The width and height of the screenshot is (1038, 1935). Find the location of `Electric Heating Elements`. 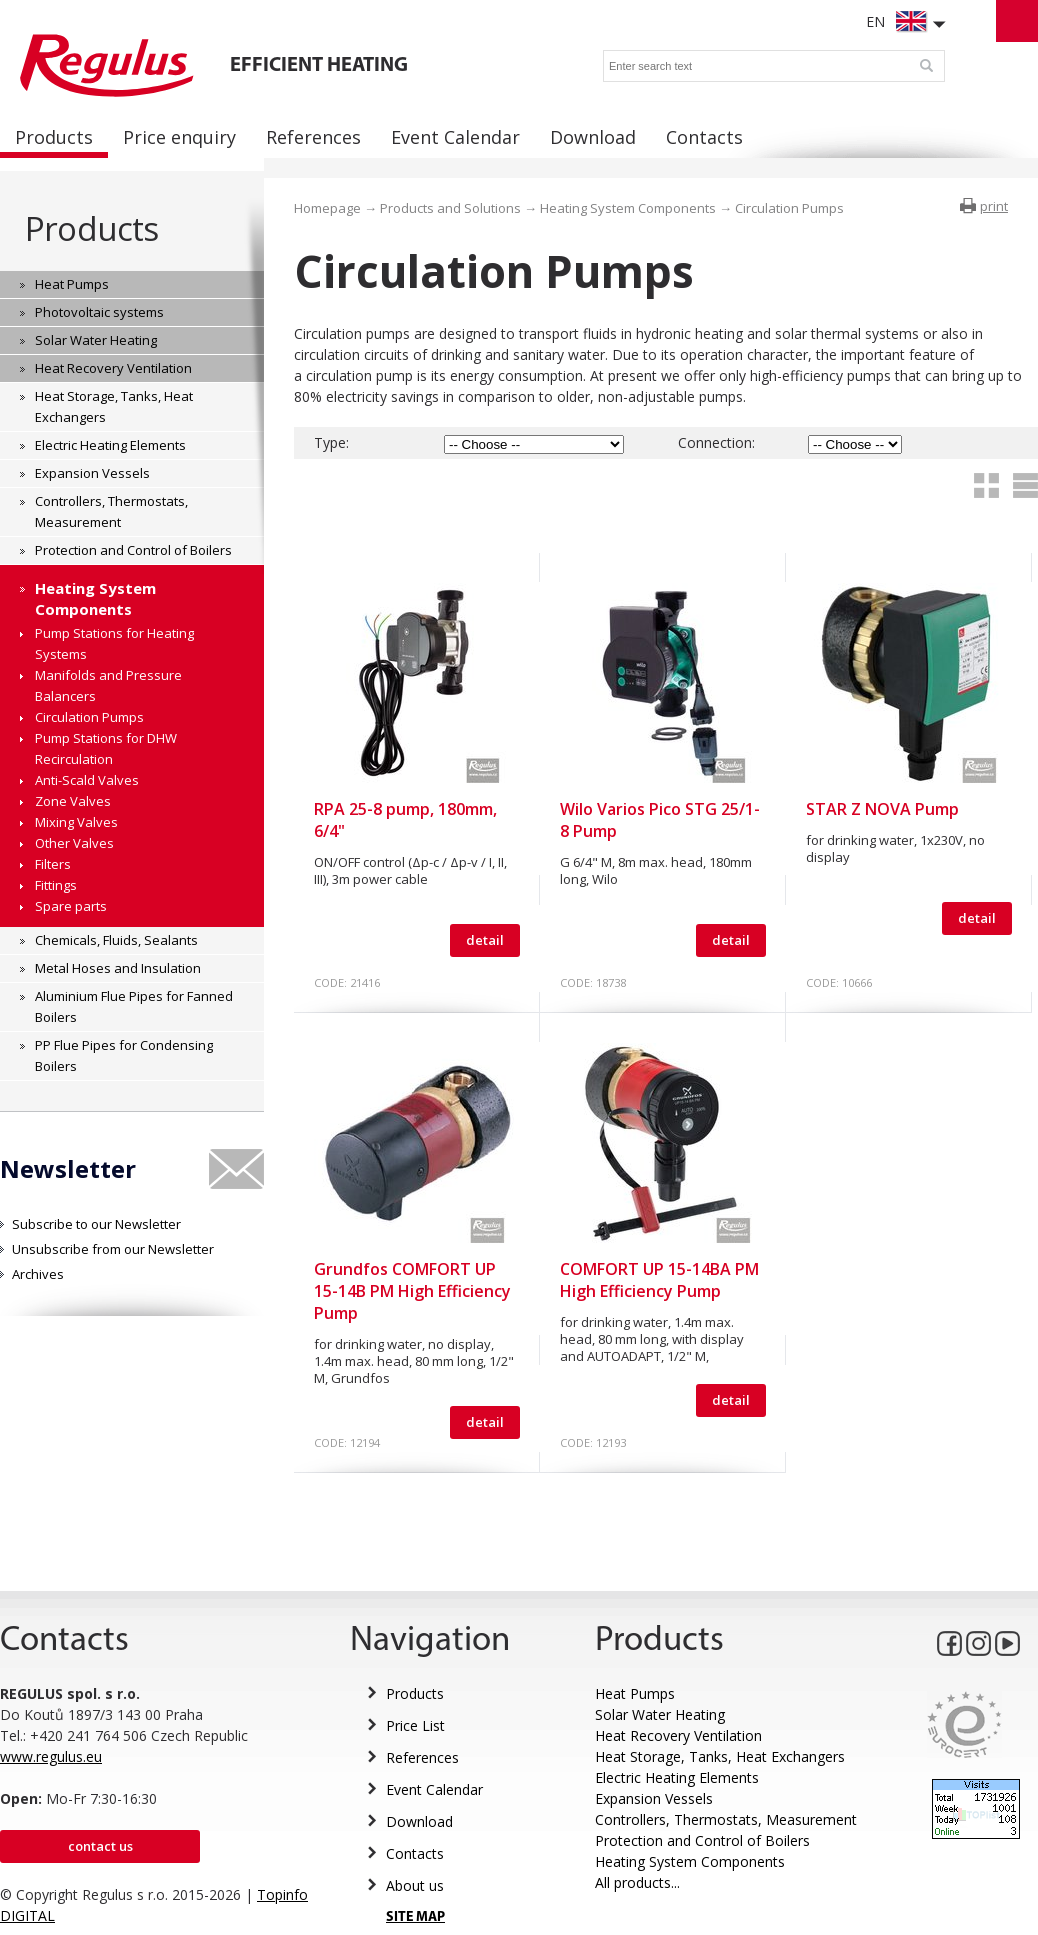

Electric Heating Elements is located at coordinates (677, 1777).